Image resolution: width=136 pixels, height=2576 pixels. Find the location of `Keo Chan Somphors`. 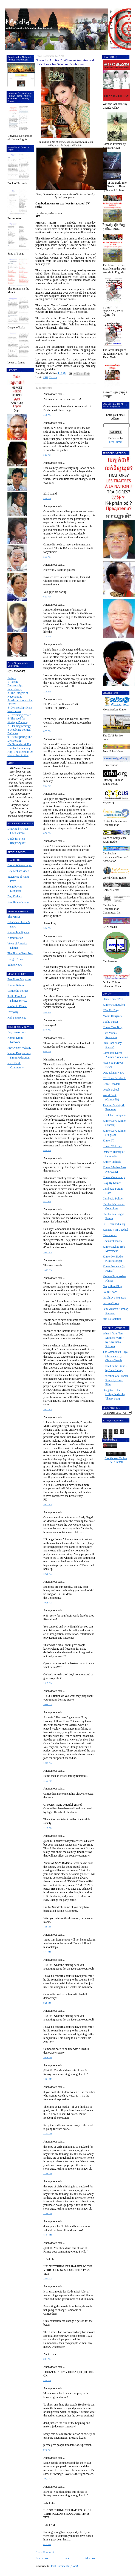

Keo Chan Somphors is located at coordinates (114, 1115).